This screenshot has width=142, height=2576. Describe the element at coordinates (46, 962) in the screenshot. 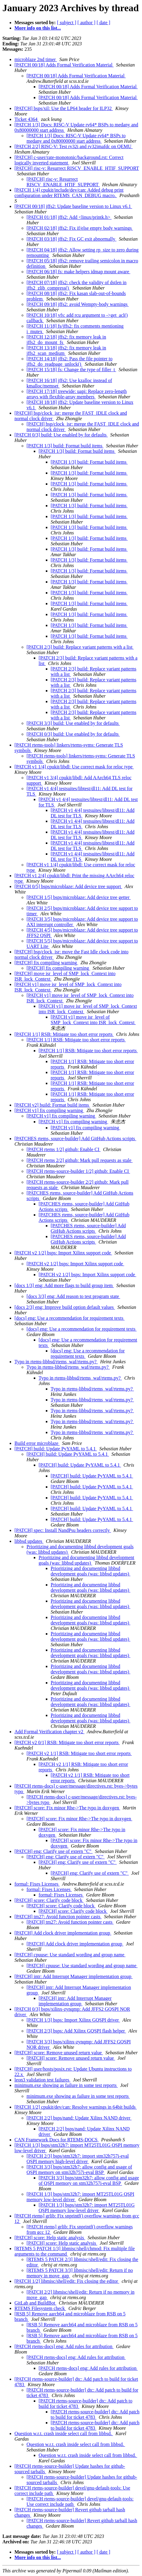

I see `[PATCH] fix compiling warning` at that location.